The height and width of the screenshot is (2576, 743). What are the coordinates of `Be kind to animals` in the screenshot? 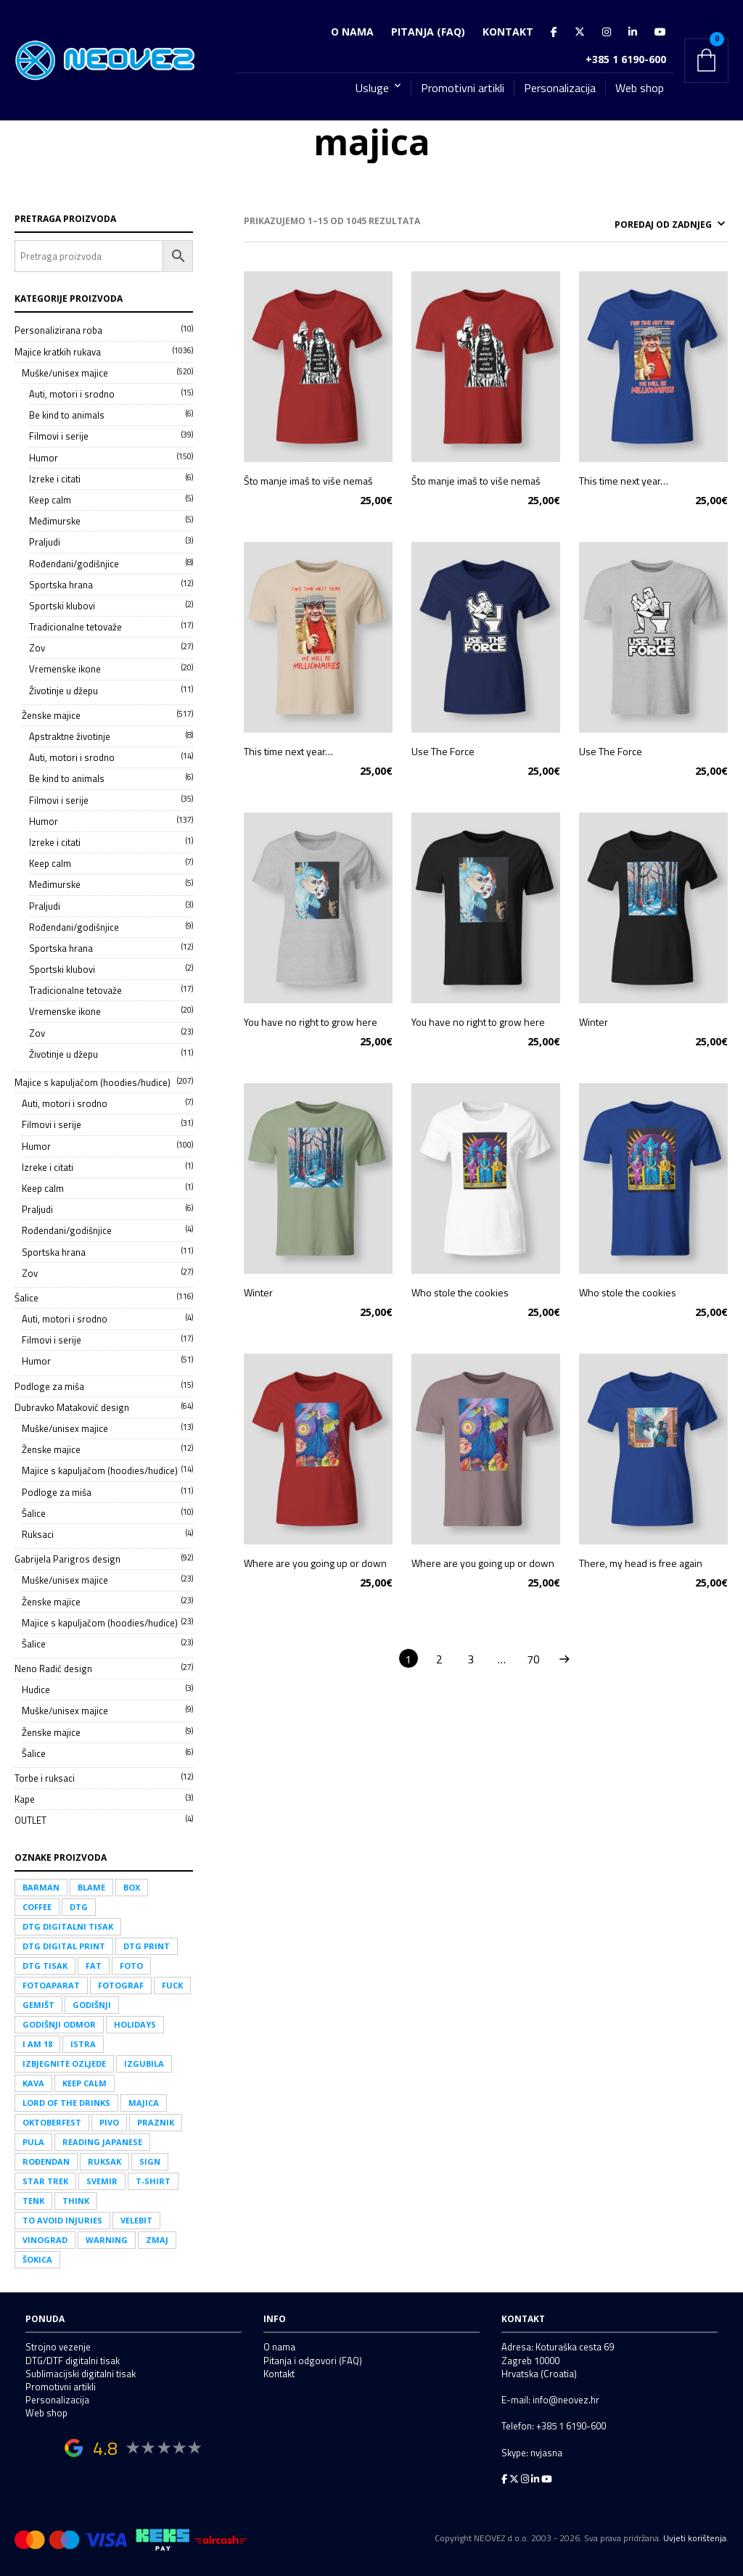 It's located at (66, 415).